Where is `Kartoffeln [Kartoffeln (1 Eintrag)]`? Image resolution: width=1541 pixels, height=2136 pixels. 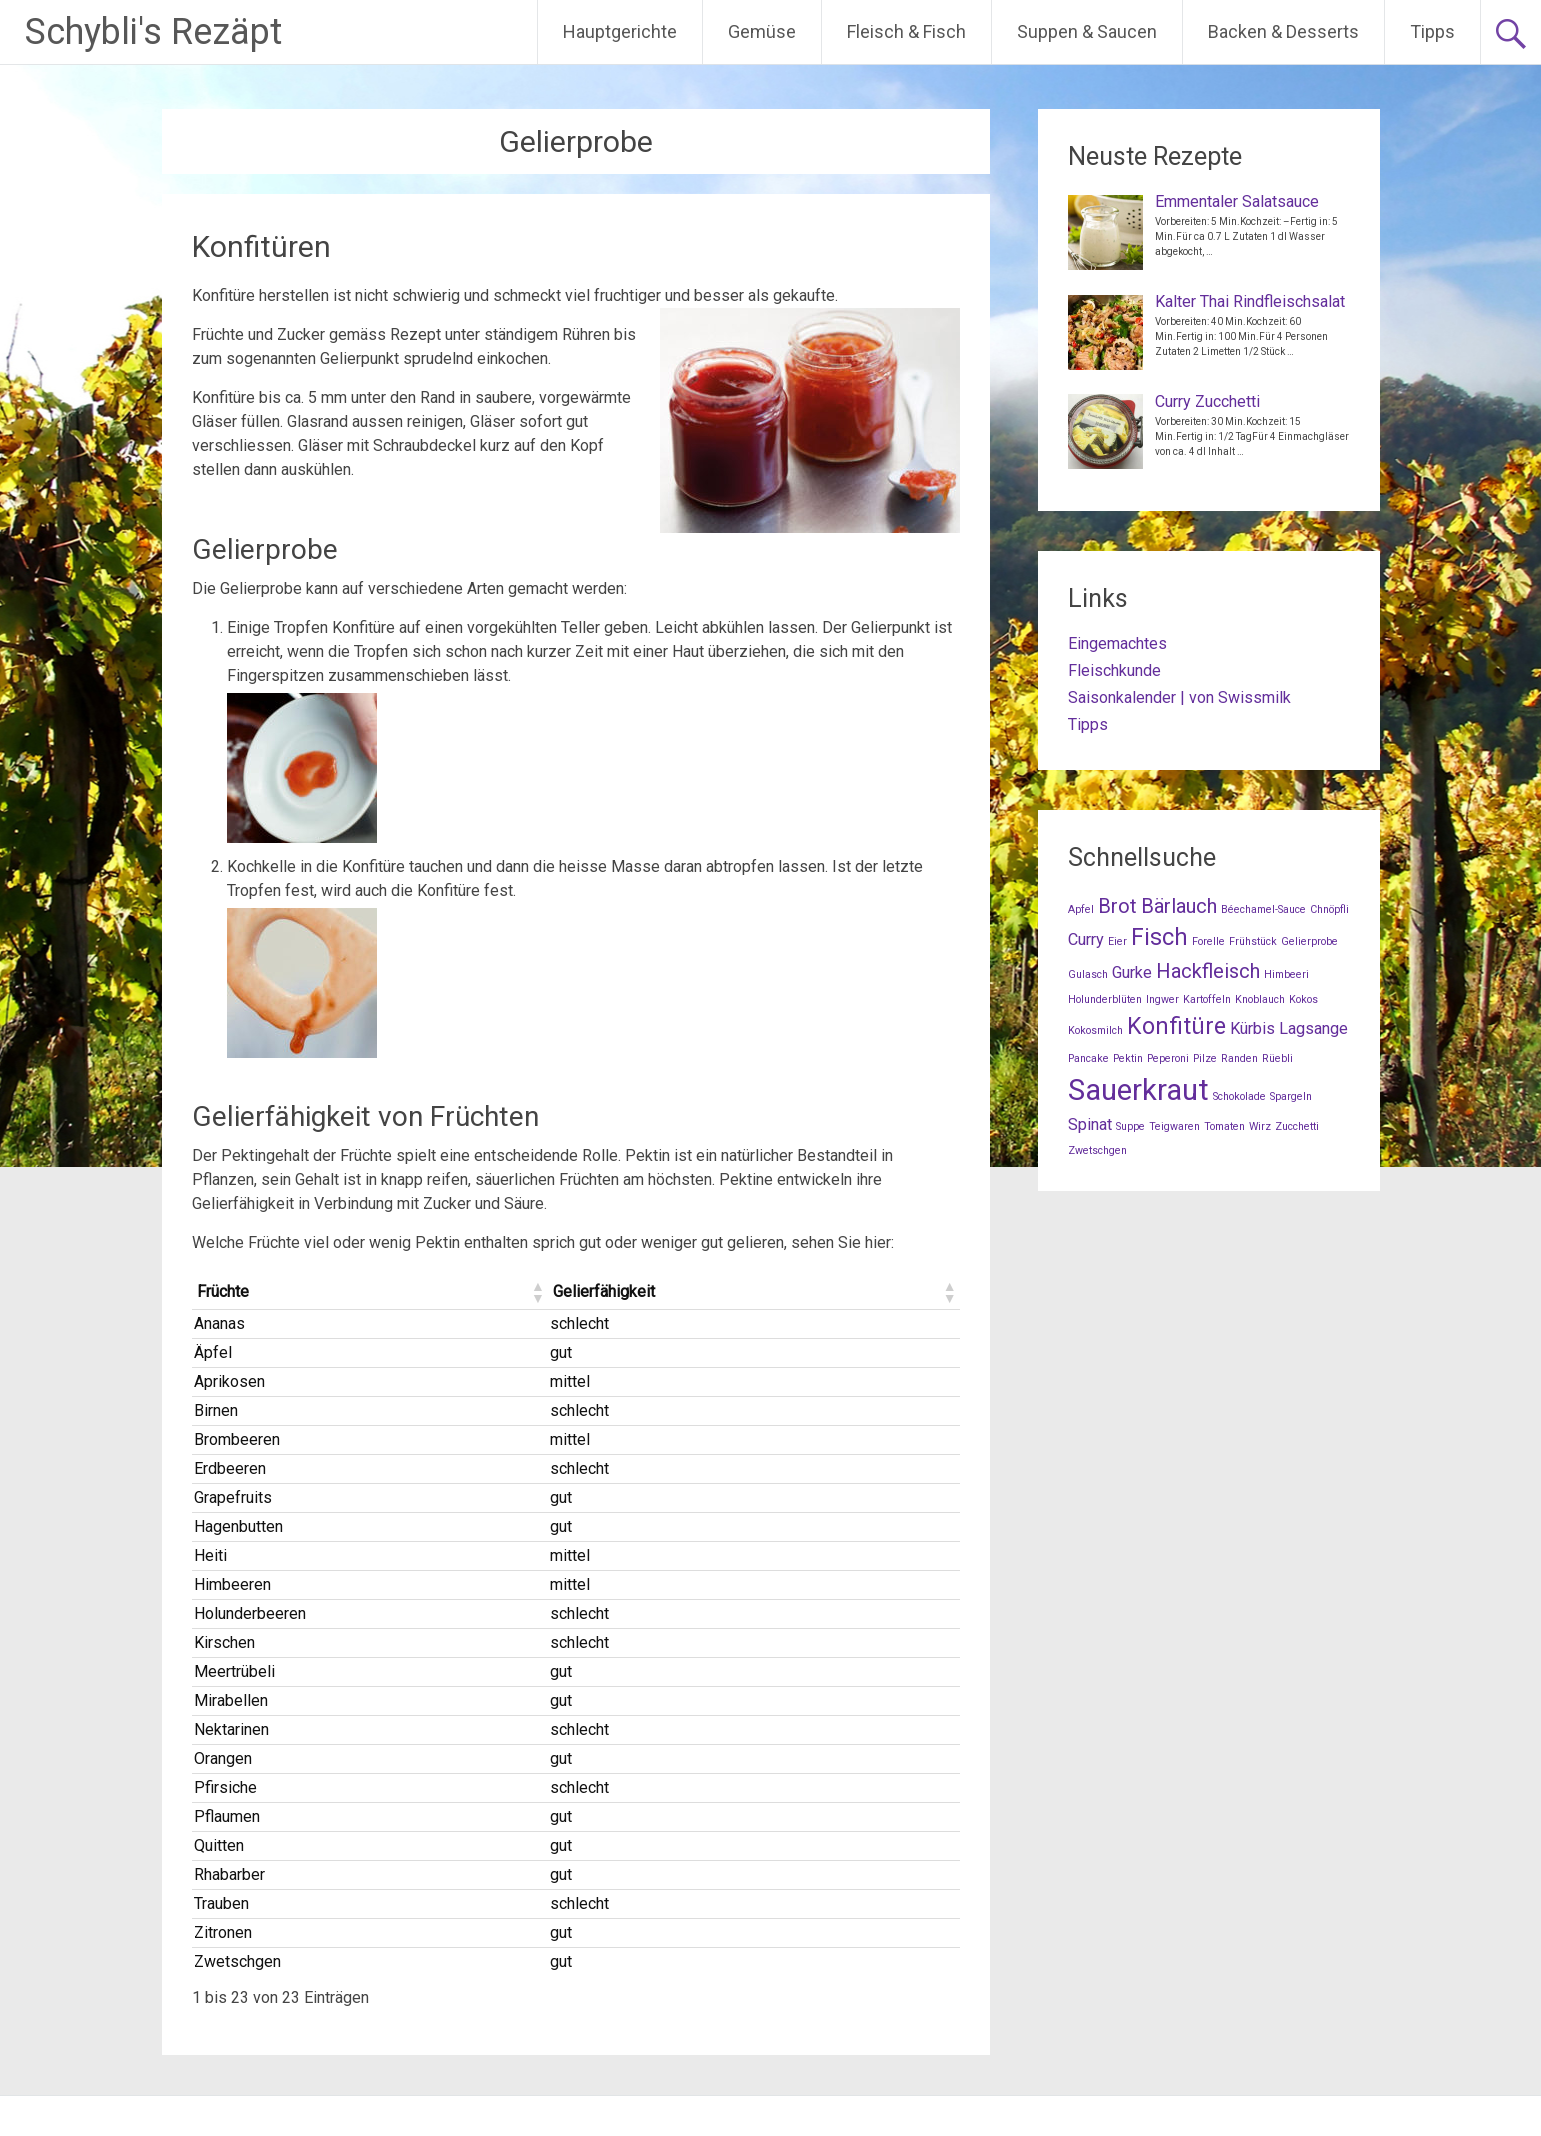
Kartoffeln [Kartoffeln (1 Eintrag)] is located at coordinates (1207, 999).